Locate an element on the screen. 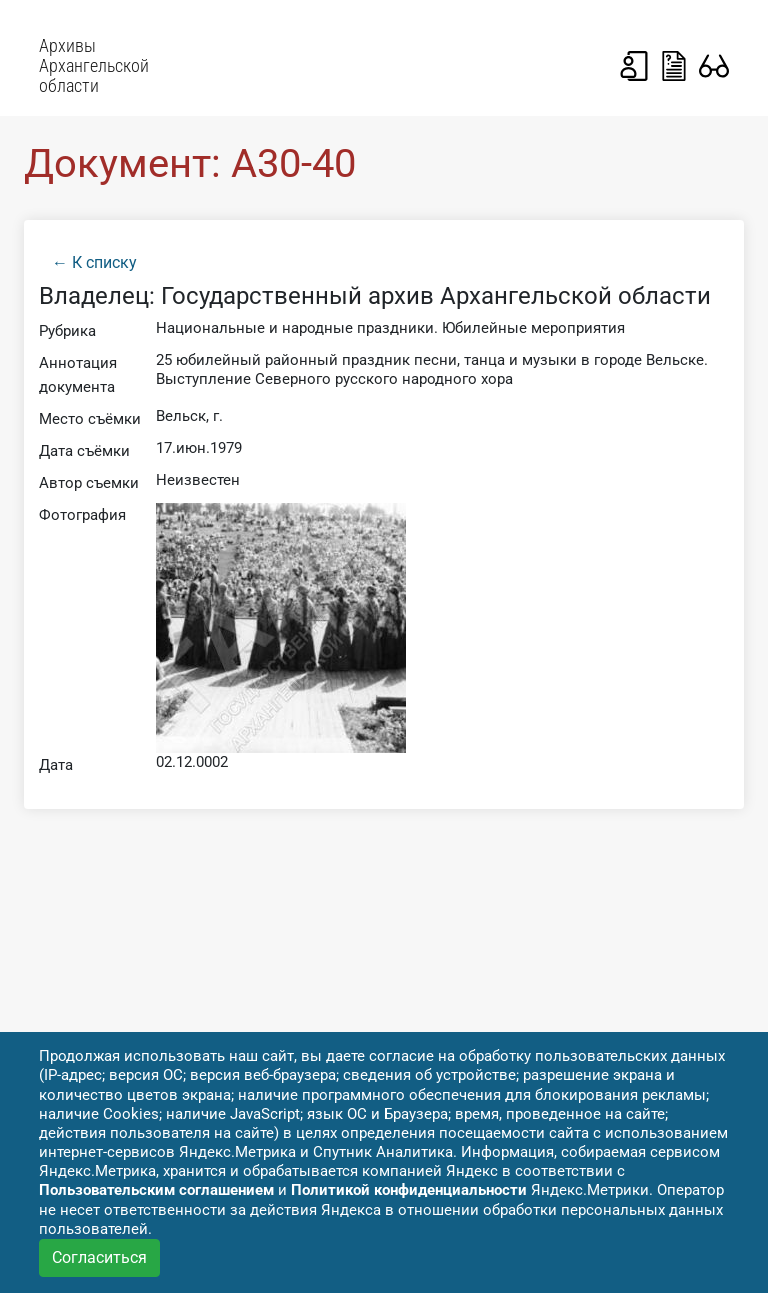  ← К списку is located at coordinates (94, 262).